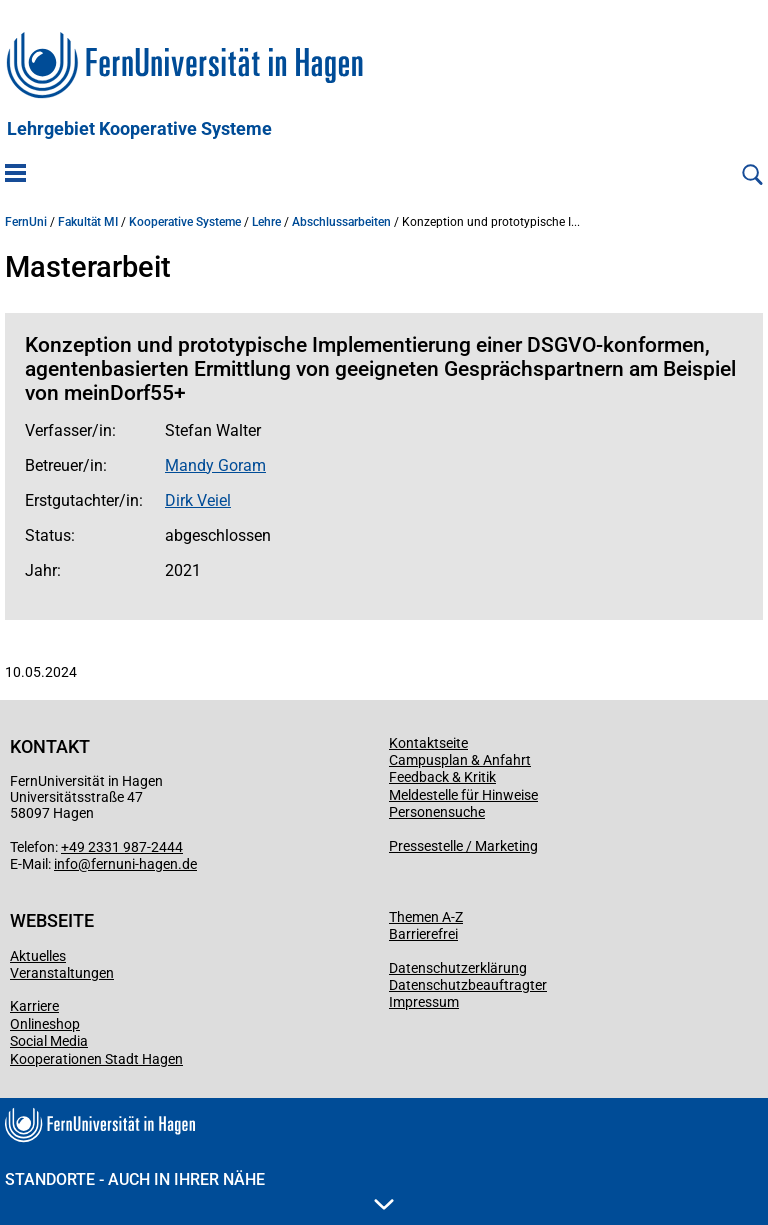 The width and height of the screenshot is (768, 1225). Describe the element at coordinates (215, 465) in the screenshot. I see `Mandy Goram` at that location.